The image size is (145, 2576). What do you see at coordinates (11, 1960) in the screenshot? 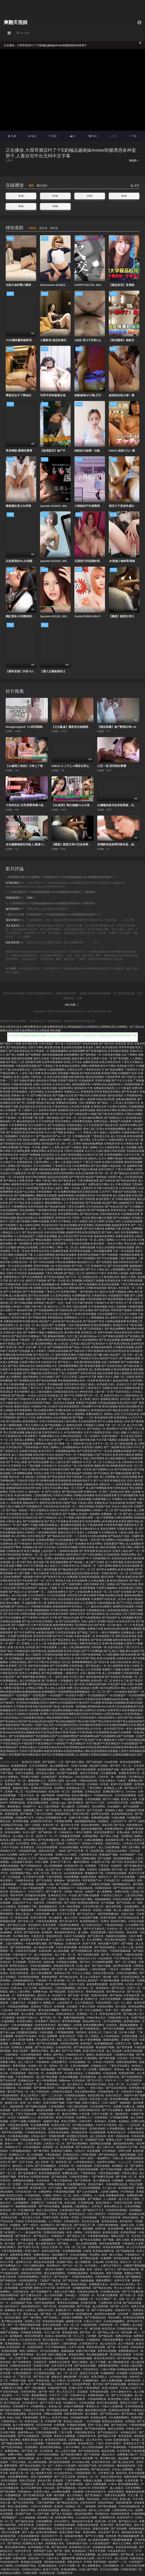
I see `中文字幕高清乱码` at bounding box center [11, 1960].